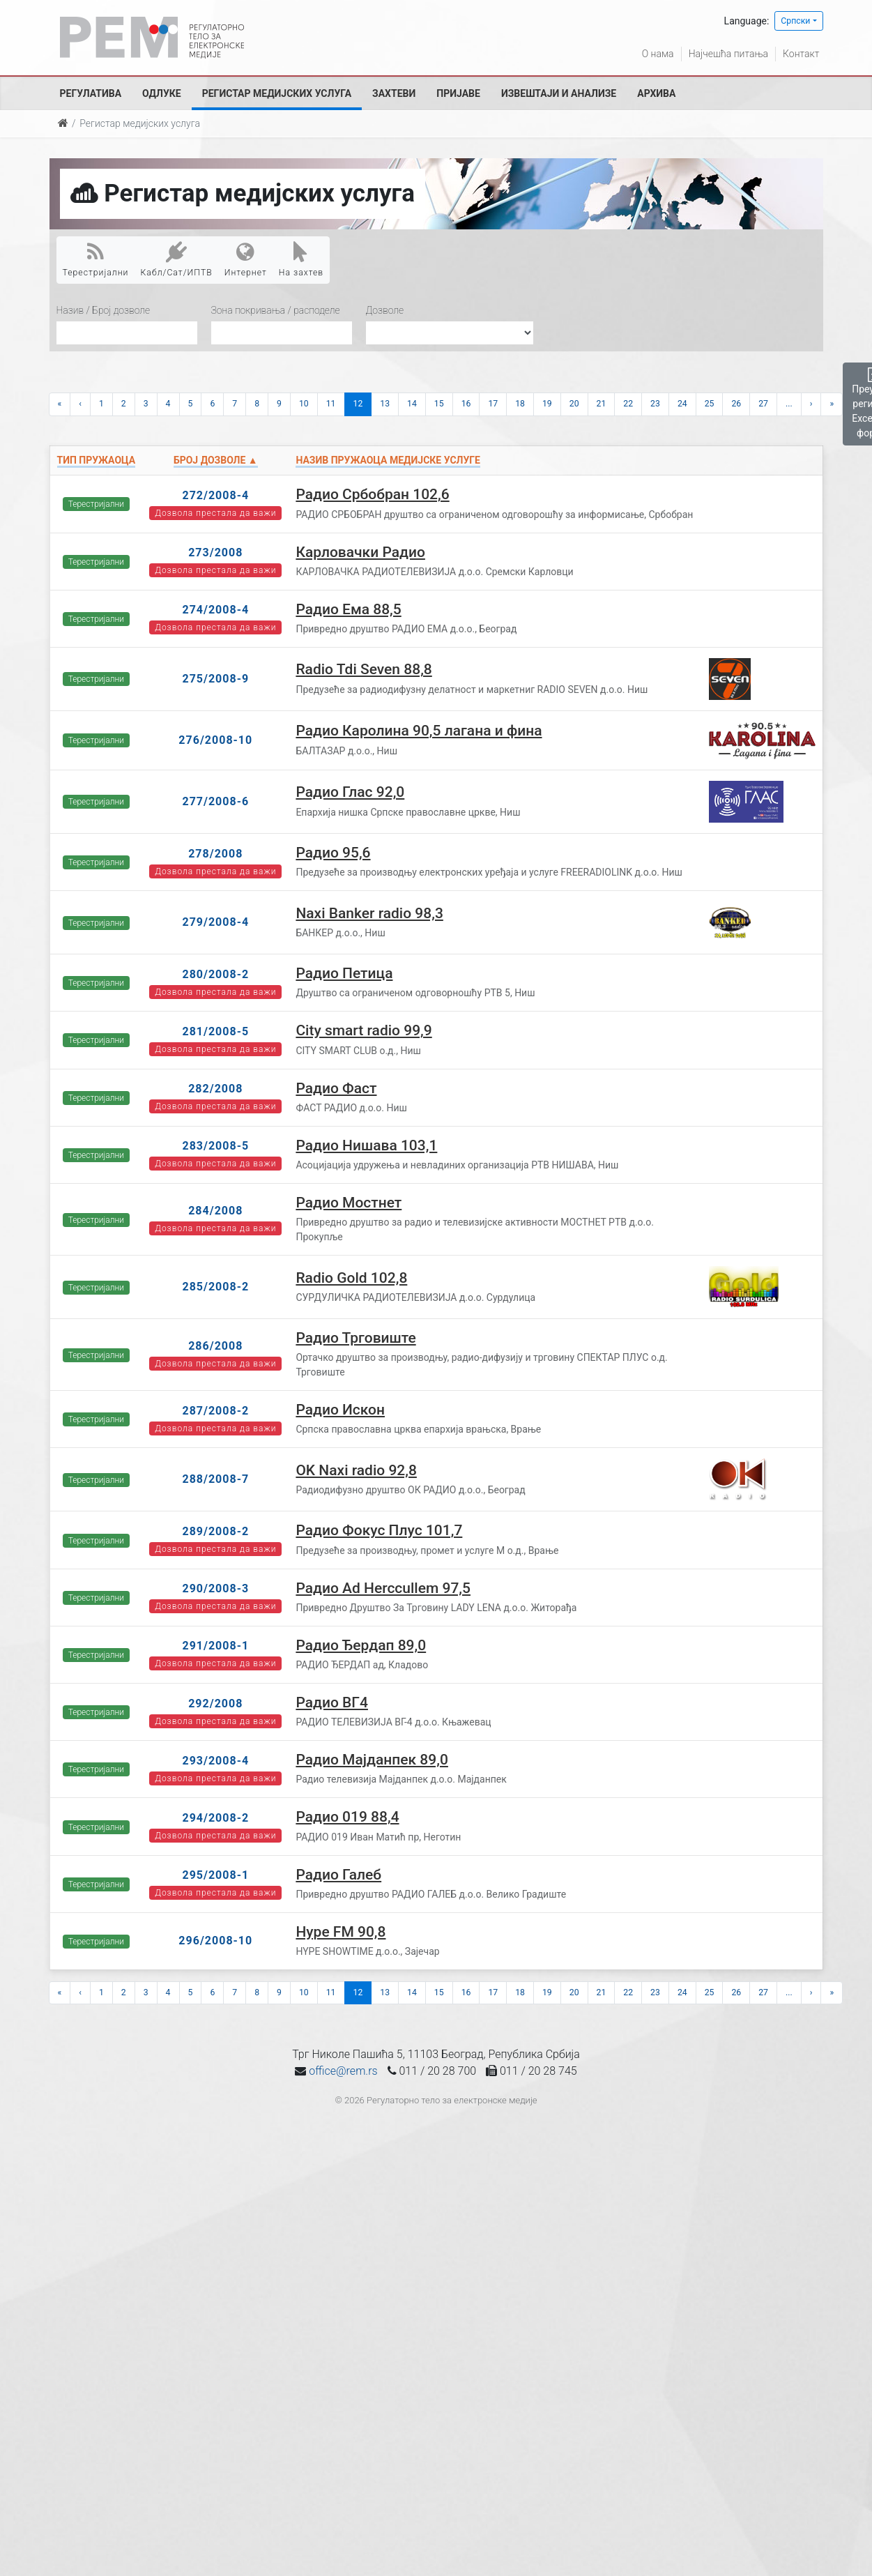 The height and width of the screenshot is (2576, 872). Describe the element at coordinates (215, 678) in the screenshot. I see `275/2008-9` at that location.